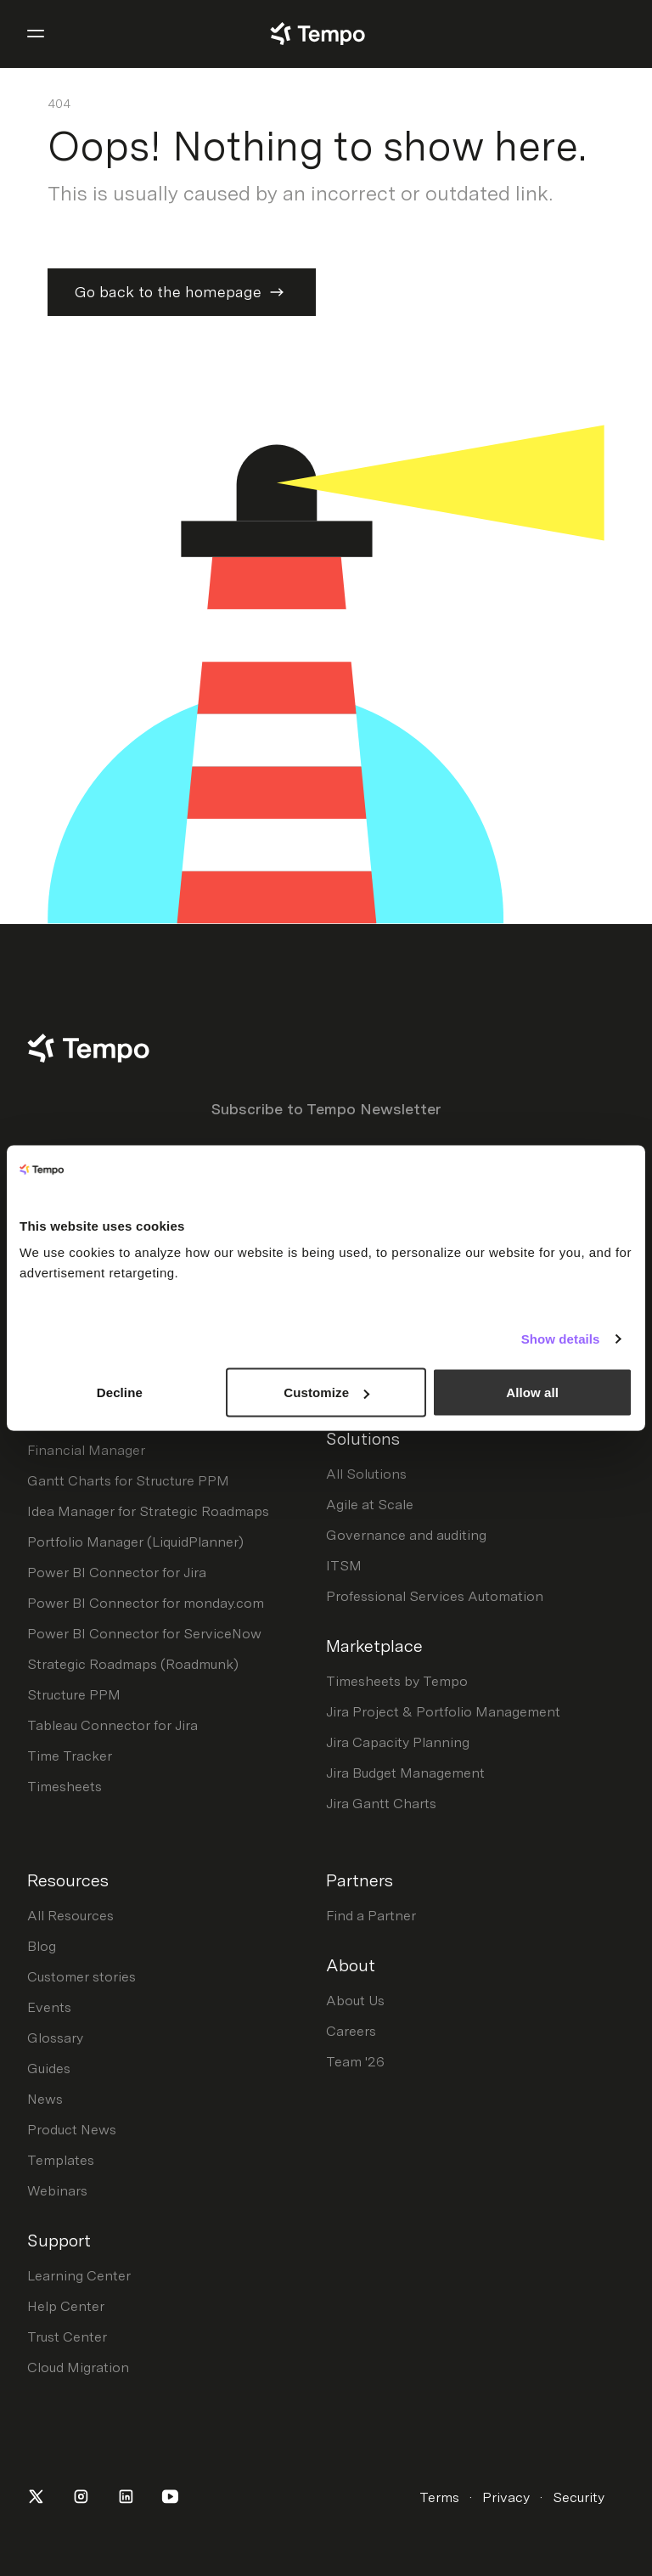 The image size is (652, 2576). What do you see at coordinates (48, 2068) in the screenshot?
I see `Guides` at bounding box center [48, 2068].